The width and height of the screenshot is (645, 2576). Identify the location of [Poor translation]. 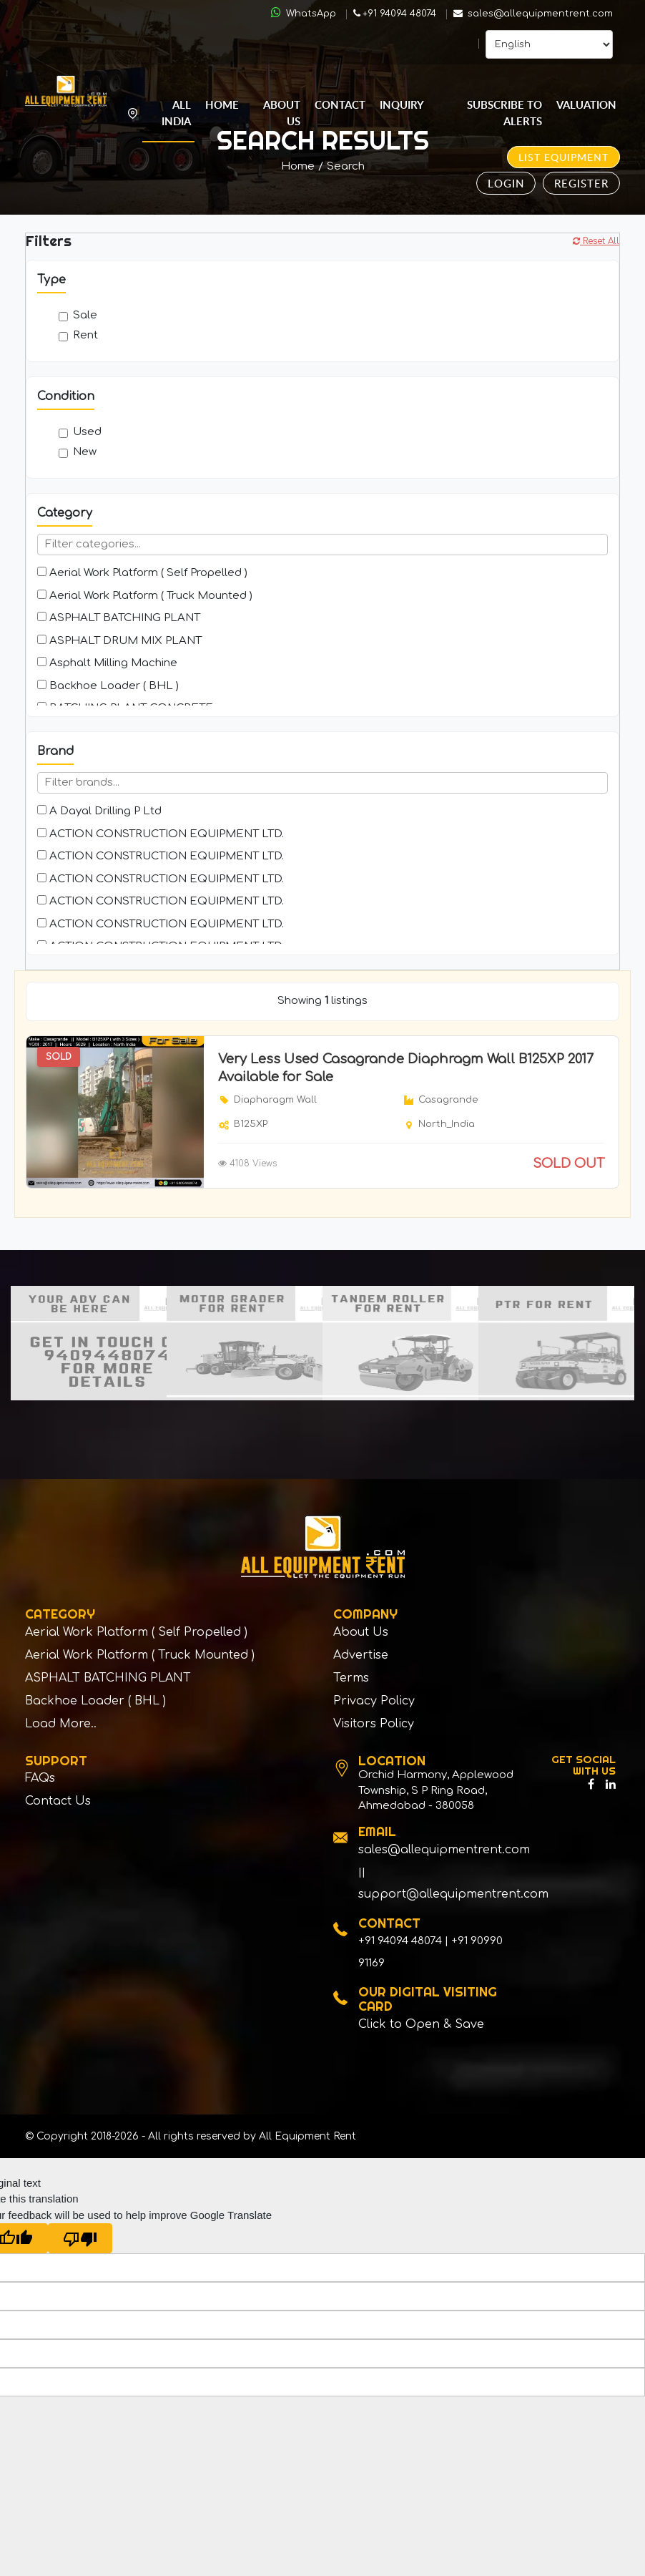
(80, 2242).